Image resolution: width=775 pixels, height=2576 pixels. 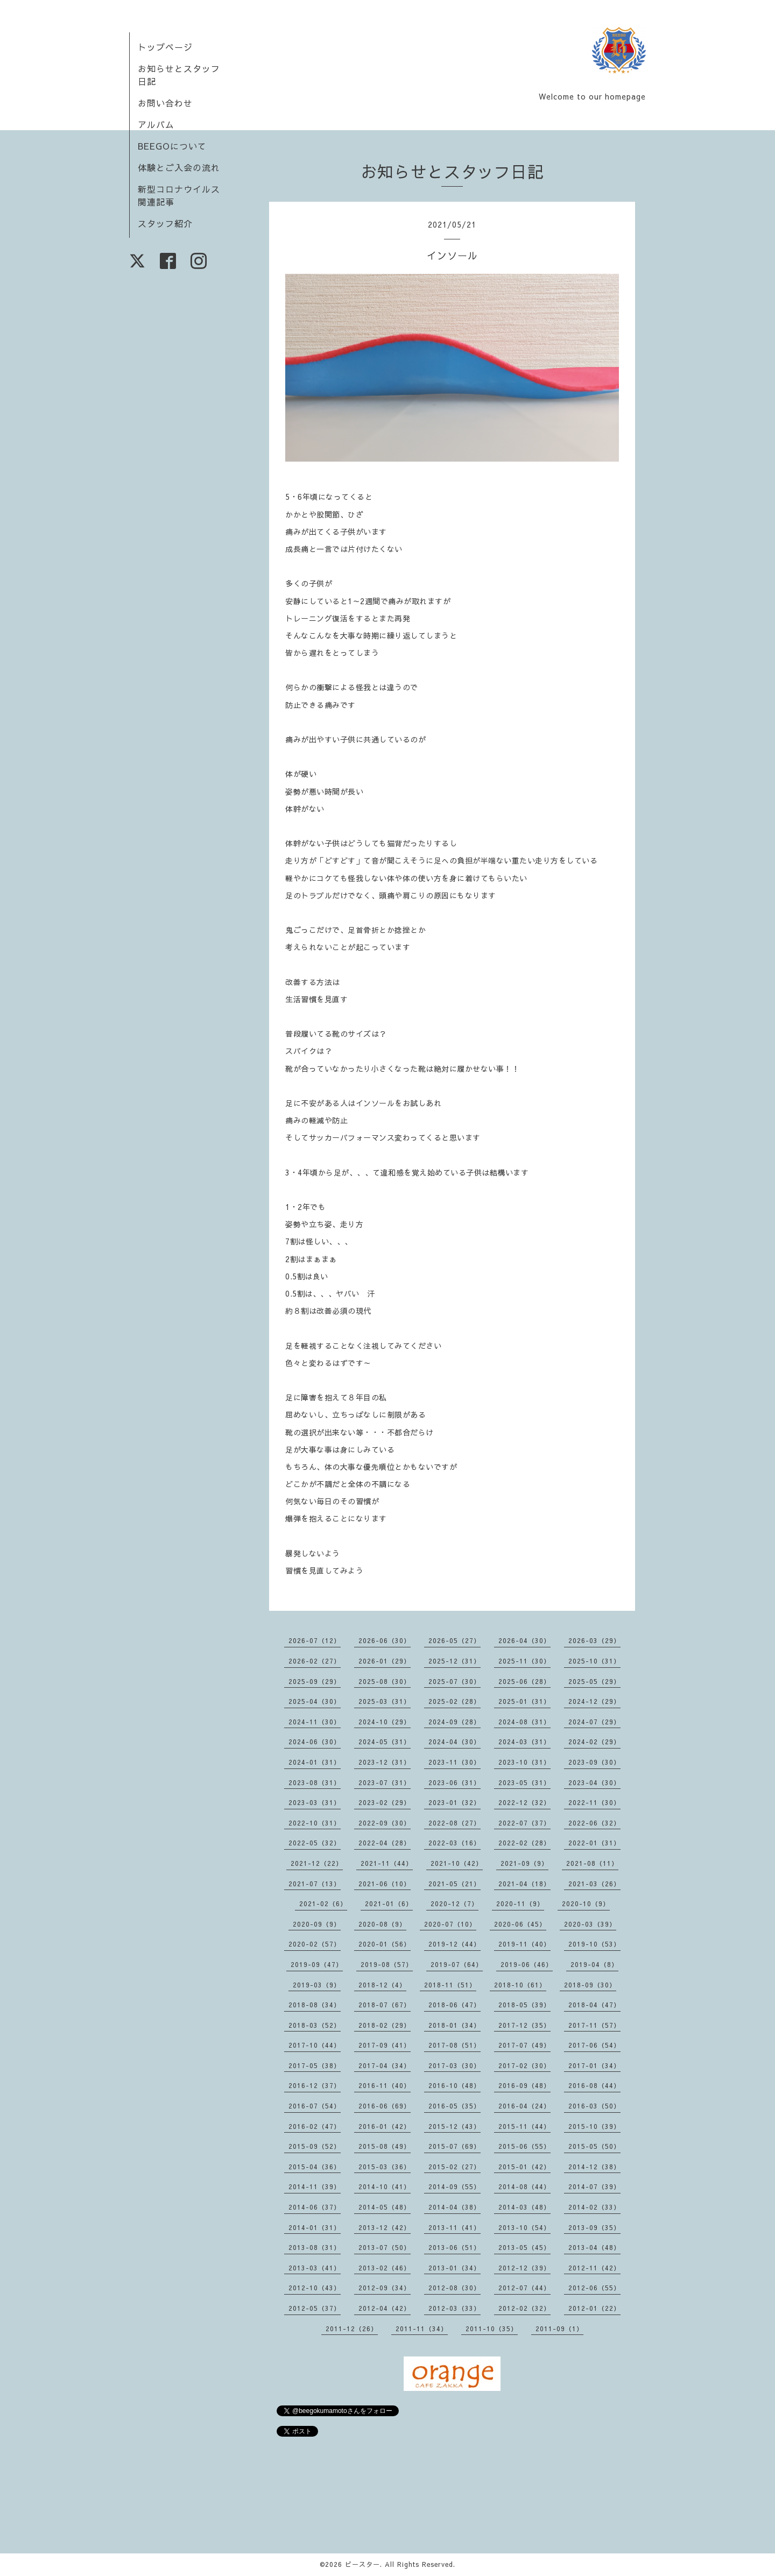 What do you see at coordinates (384, 2267) in the screenshot?
I see `2013-02（46）` at bounding box center [384, 2267].